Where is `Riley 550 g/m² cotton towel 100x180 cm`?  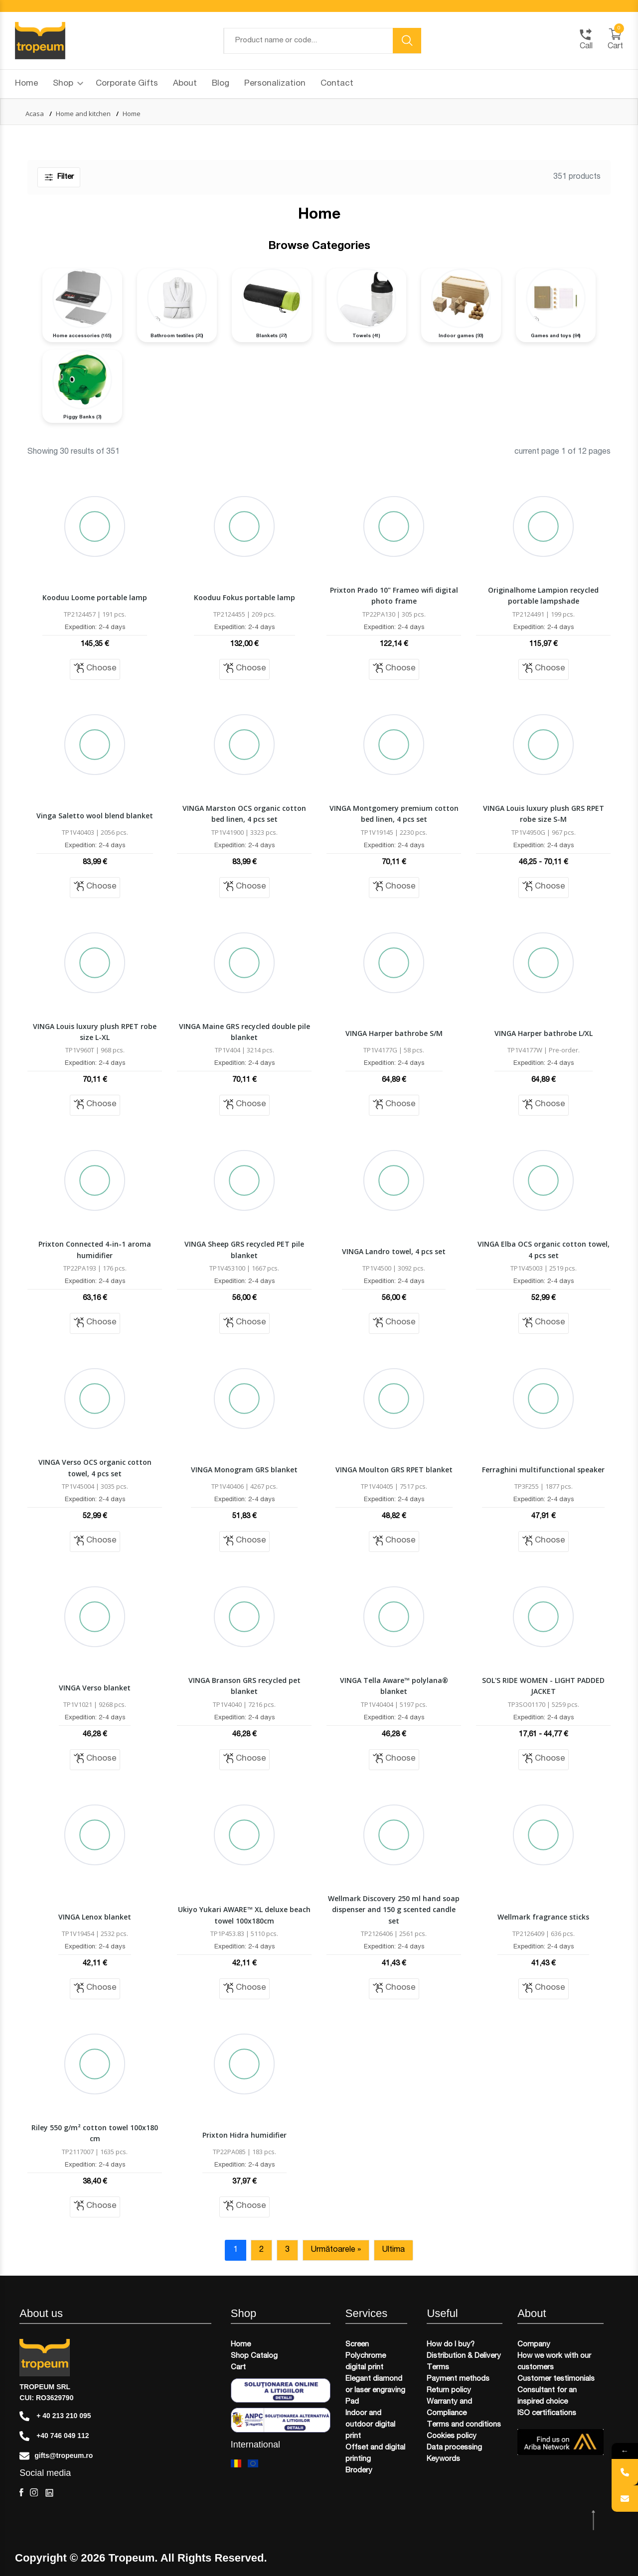
Riley 550 g/m² cotton towel 100x180 cm is located at coordinates (94, 2133).